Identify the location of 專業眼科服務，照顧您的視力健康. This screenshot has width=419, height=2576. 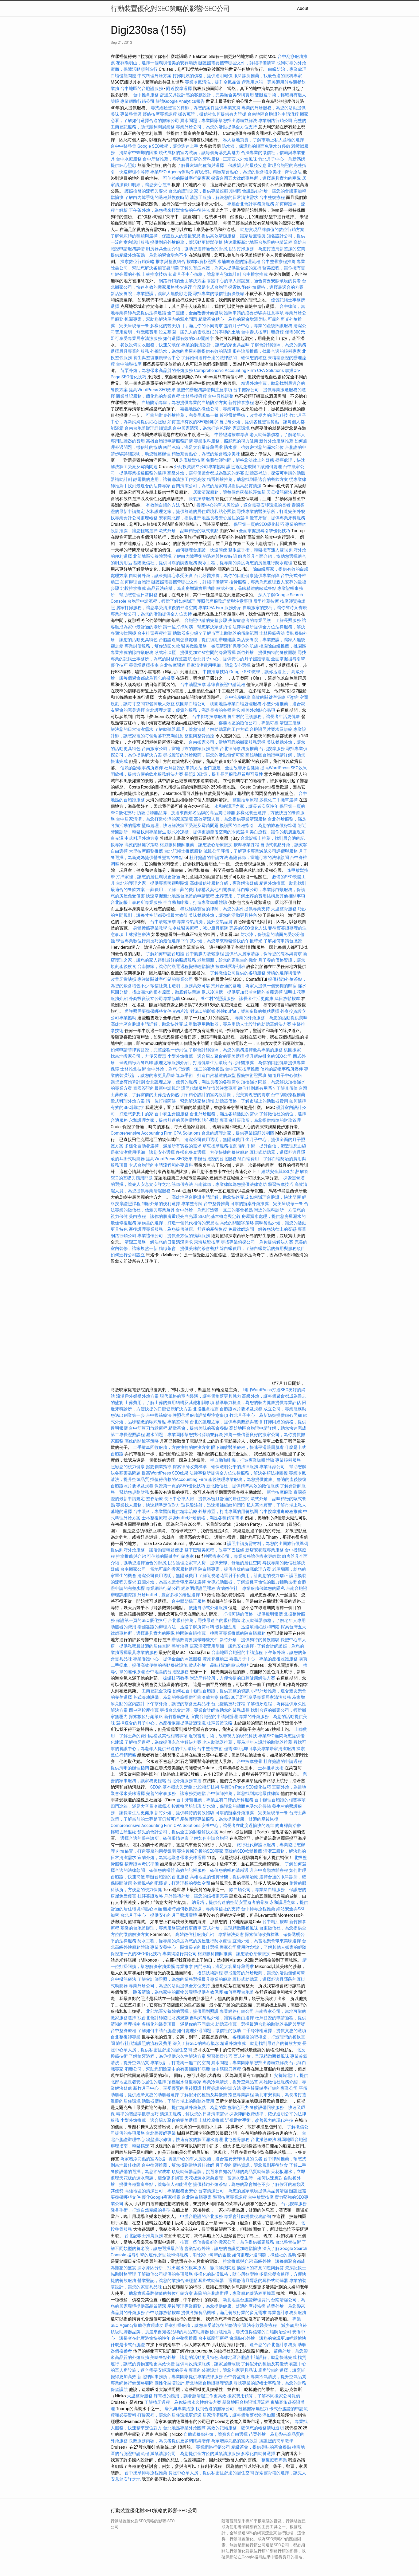
(226, 441).